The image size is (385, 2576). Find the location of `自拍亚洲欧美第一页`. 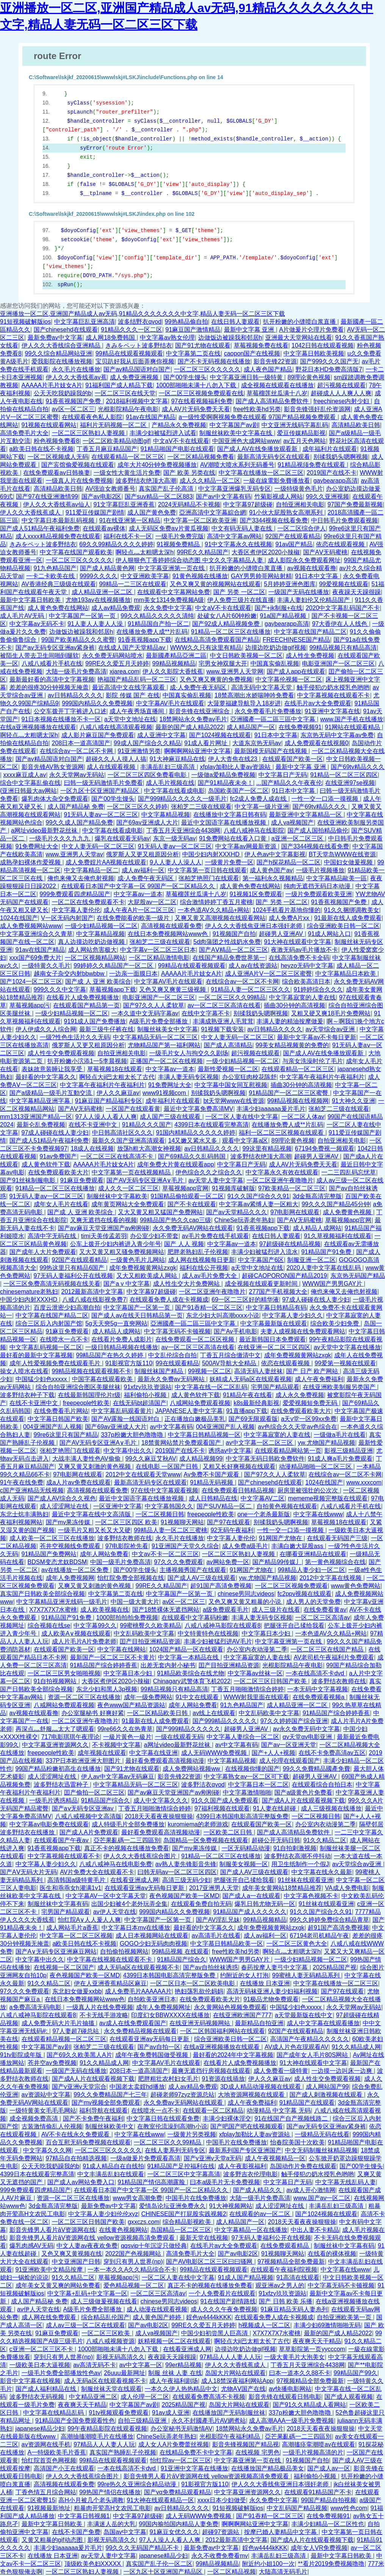

自拍亚洲欧美第一页 is located at coordinates (345, 2317).